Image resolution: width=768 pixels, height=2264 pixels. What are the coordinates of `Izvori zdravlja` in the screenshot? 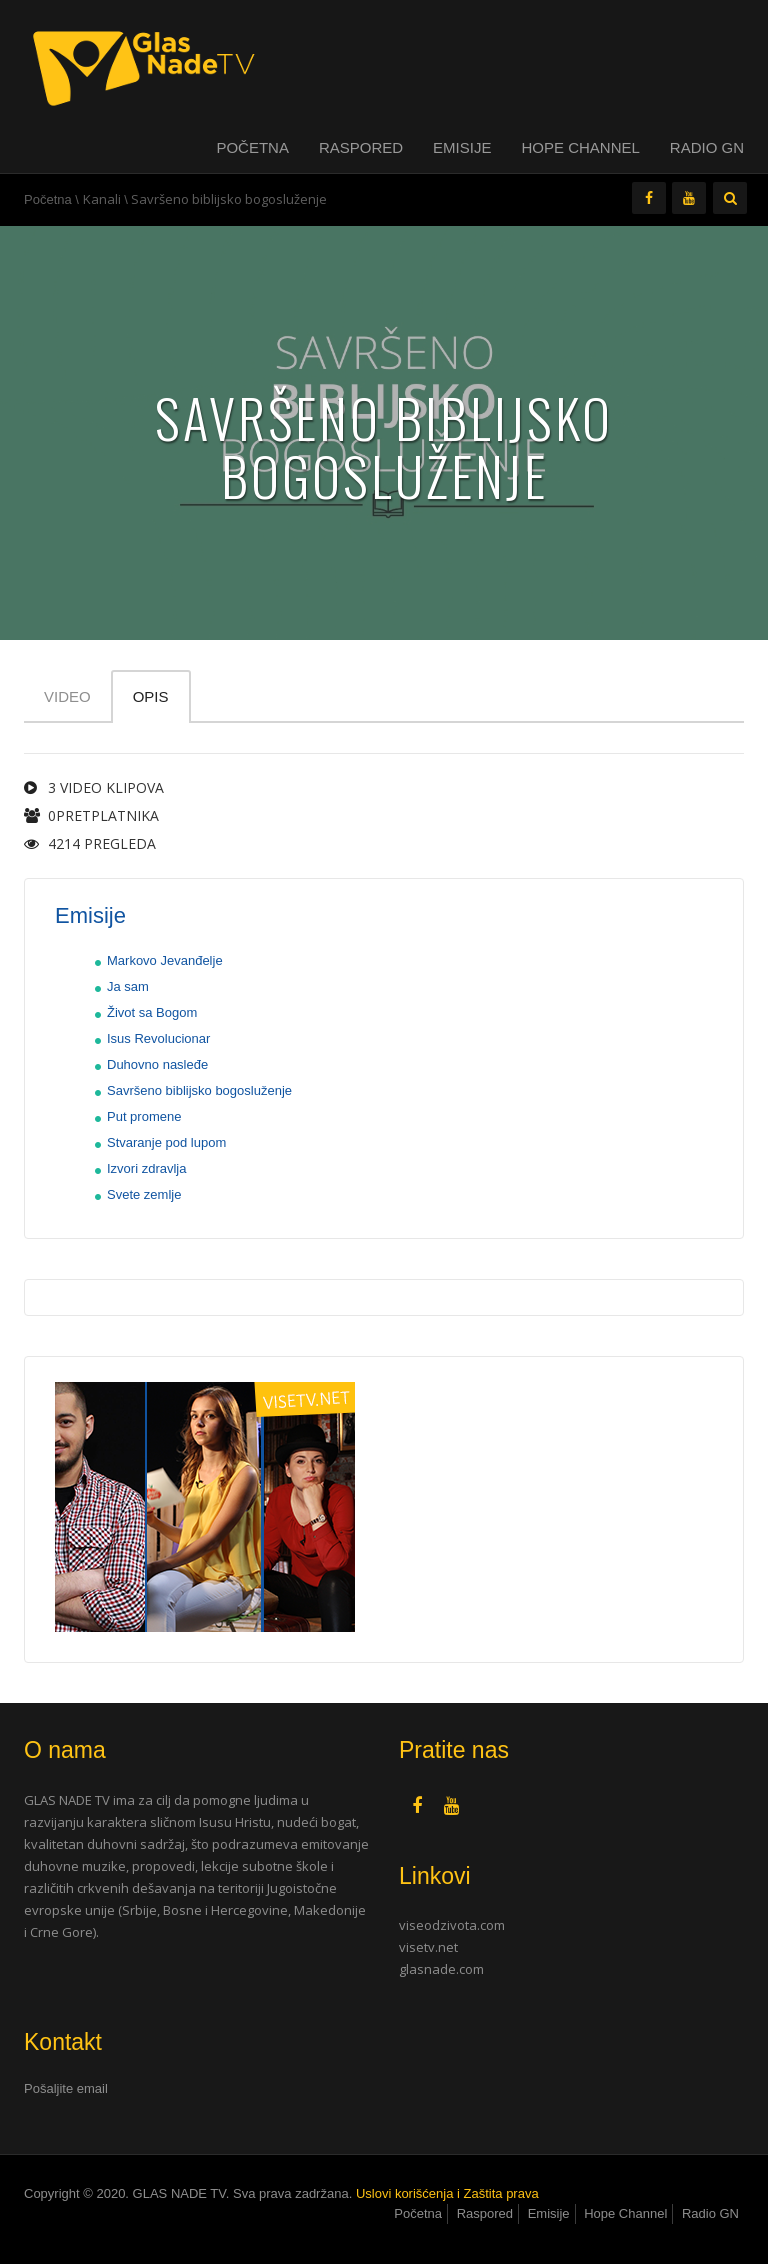 It's located at (146, 1168).